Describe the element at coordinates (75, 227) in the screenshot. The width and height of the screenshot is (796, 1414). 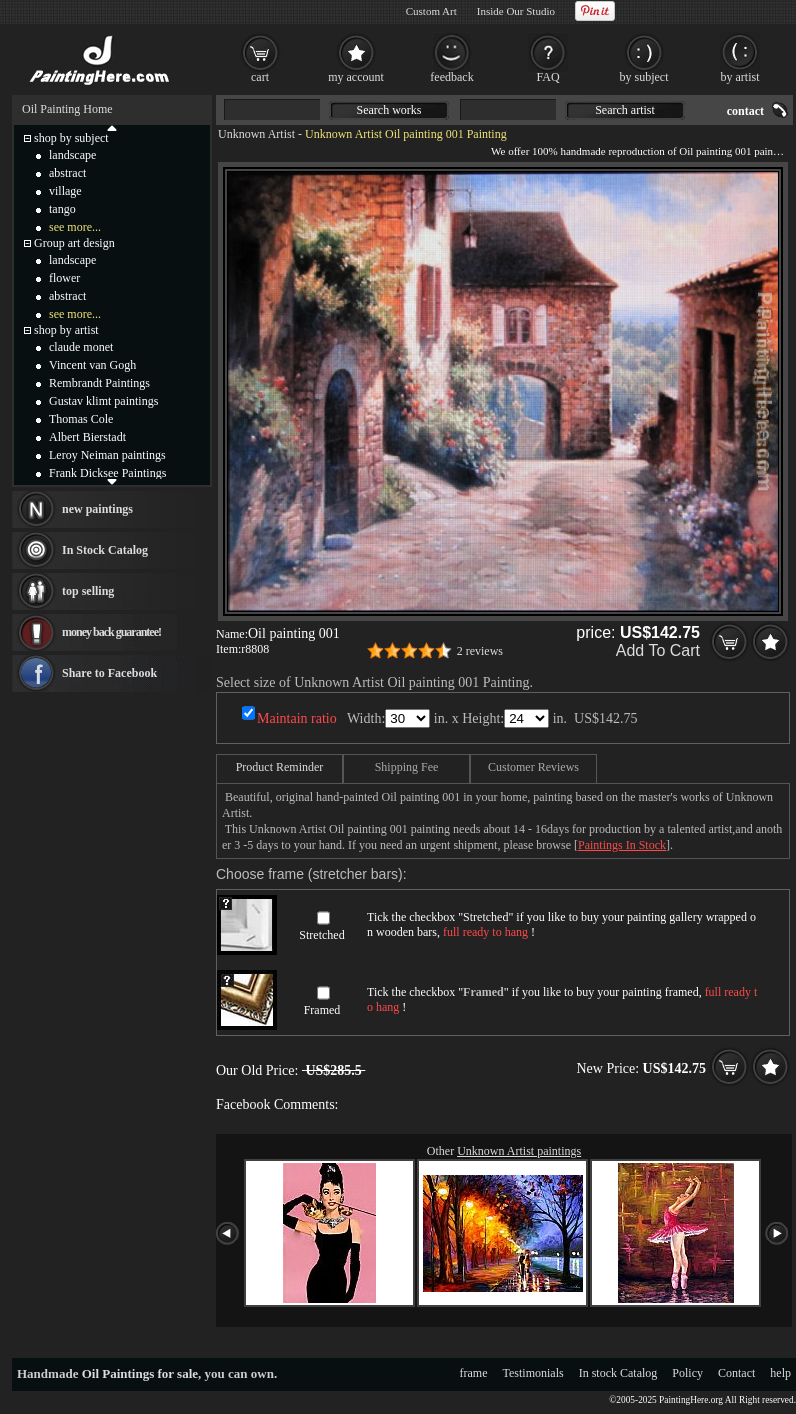
I see `see more...` at that location.